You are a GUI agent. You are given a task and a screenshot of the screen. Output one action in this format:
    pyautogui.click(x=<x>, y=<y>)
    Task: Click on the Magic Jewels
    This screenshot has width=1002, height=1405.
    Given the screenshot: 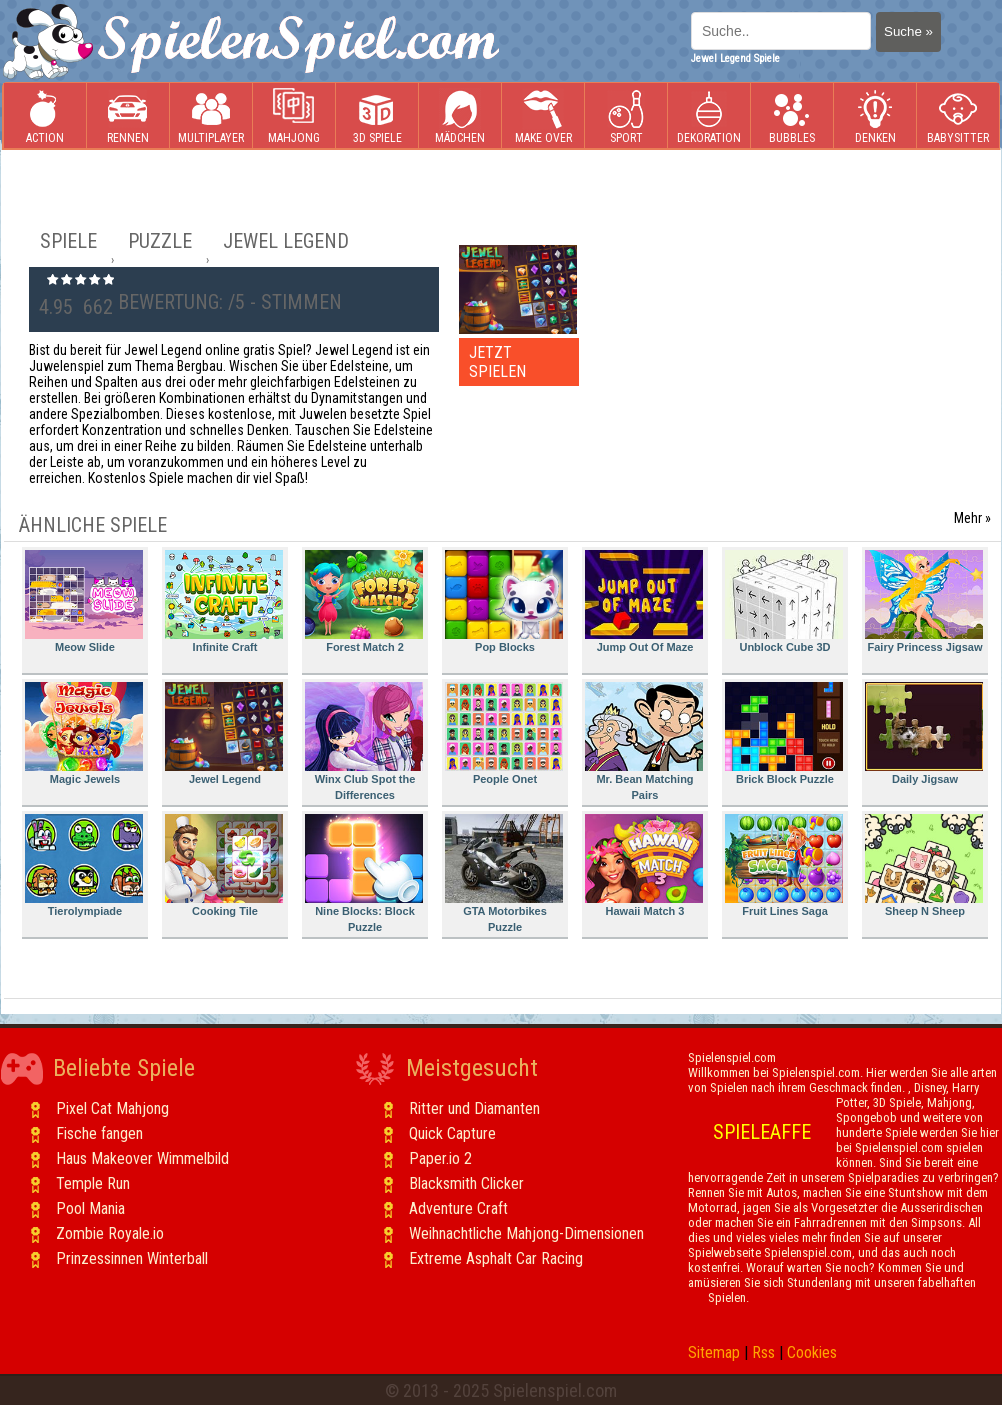 What is the action you would take?
    pyautogui.click(x=84, y=733)
    